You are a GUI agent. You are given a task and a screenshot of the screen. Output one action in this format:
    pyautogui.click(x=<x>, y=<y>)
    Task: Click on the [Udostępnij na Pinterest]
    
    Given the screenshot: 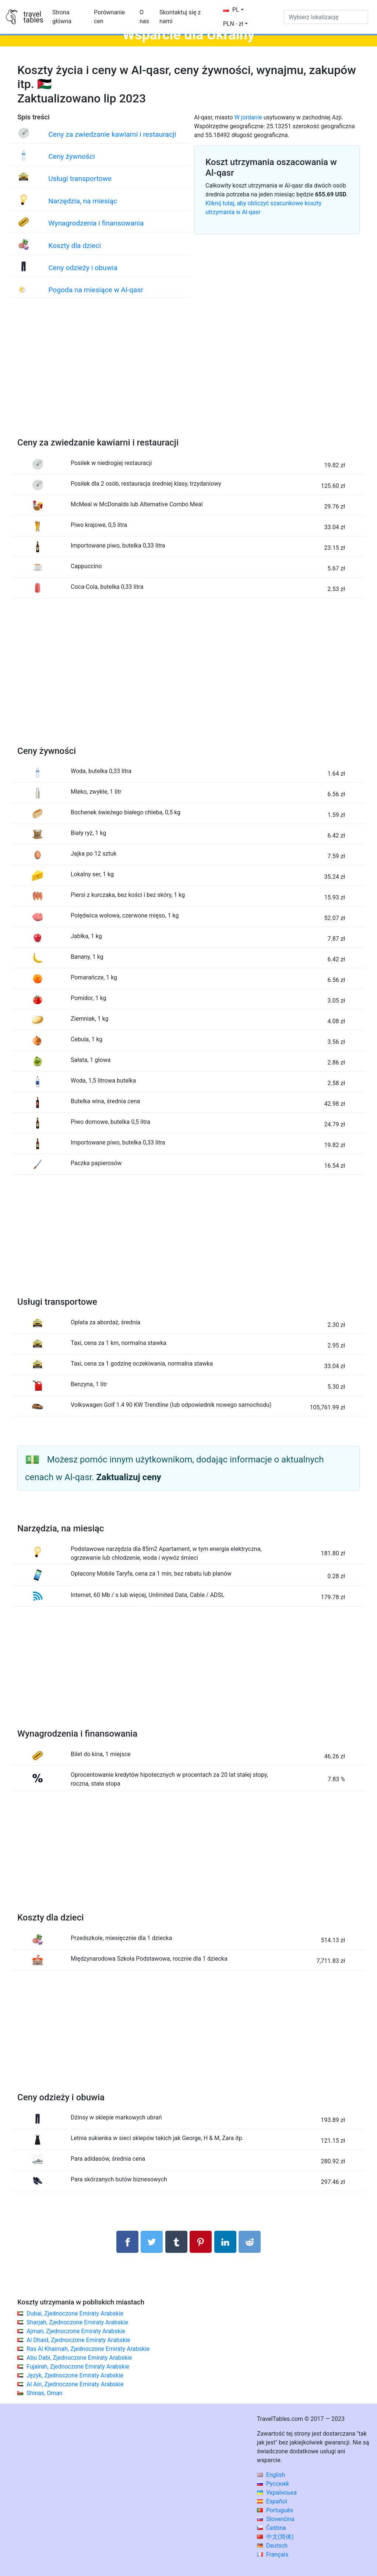 What is the action you would take?
    pyautogui.click(x=201, y=2242)
    